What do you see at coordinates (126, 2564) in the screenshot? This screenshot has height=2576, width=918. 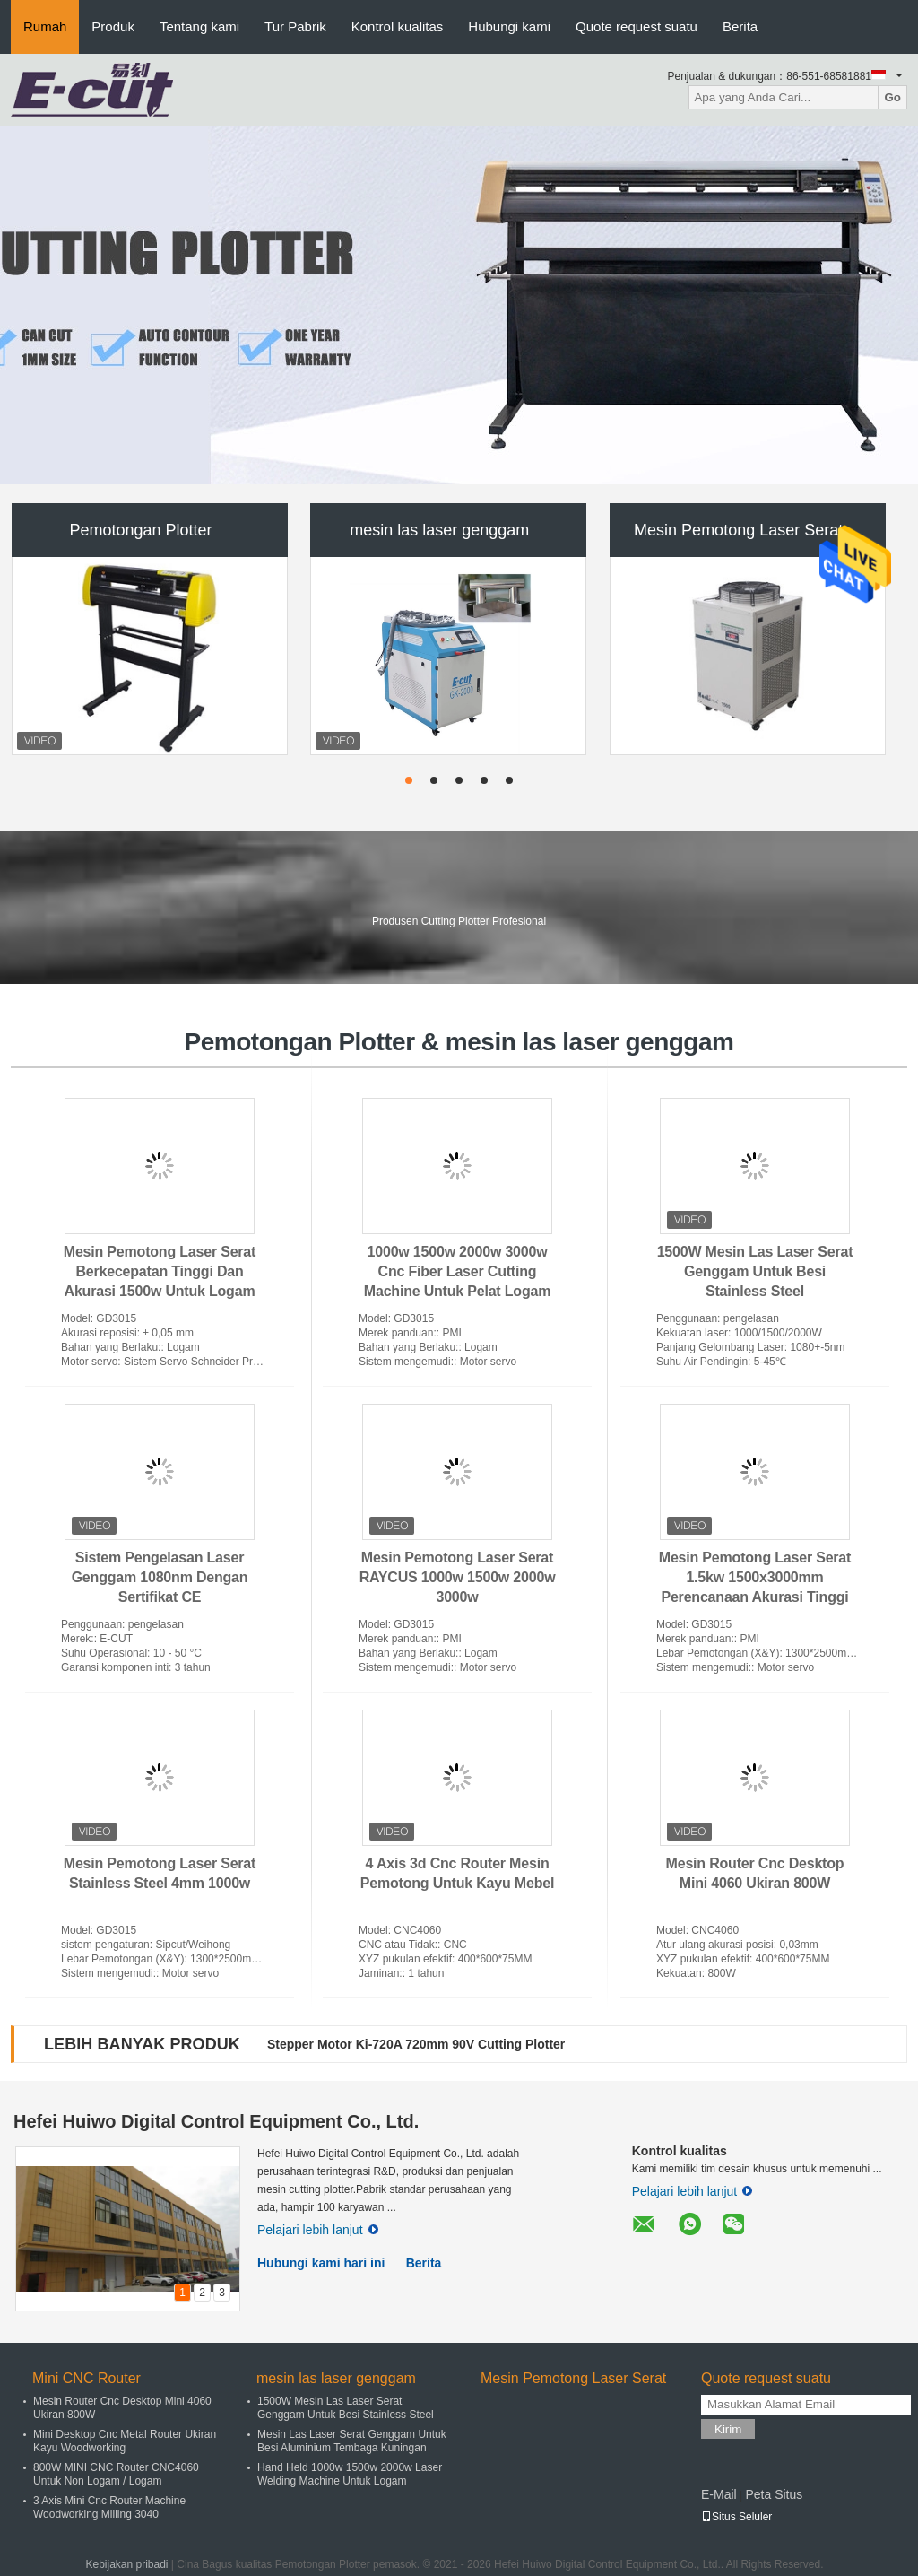 I see `Kebijakan pribadi` at bounding box center [126, 2564].